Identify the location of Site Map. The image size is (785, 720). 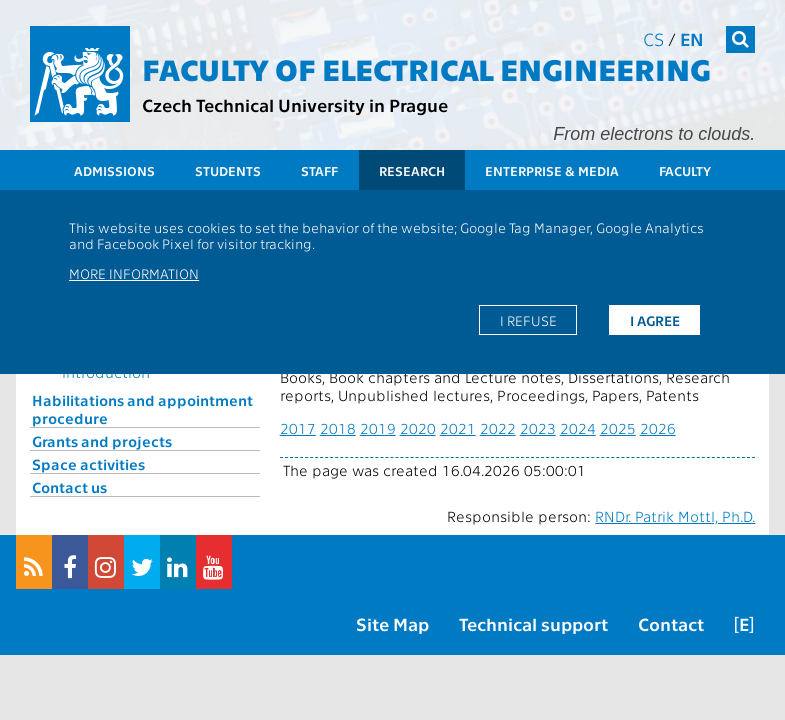
(392, 623).